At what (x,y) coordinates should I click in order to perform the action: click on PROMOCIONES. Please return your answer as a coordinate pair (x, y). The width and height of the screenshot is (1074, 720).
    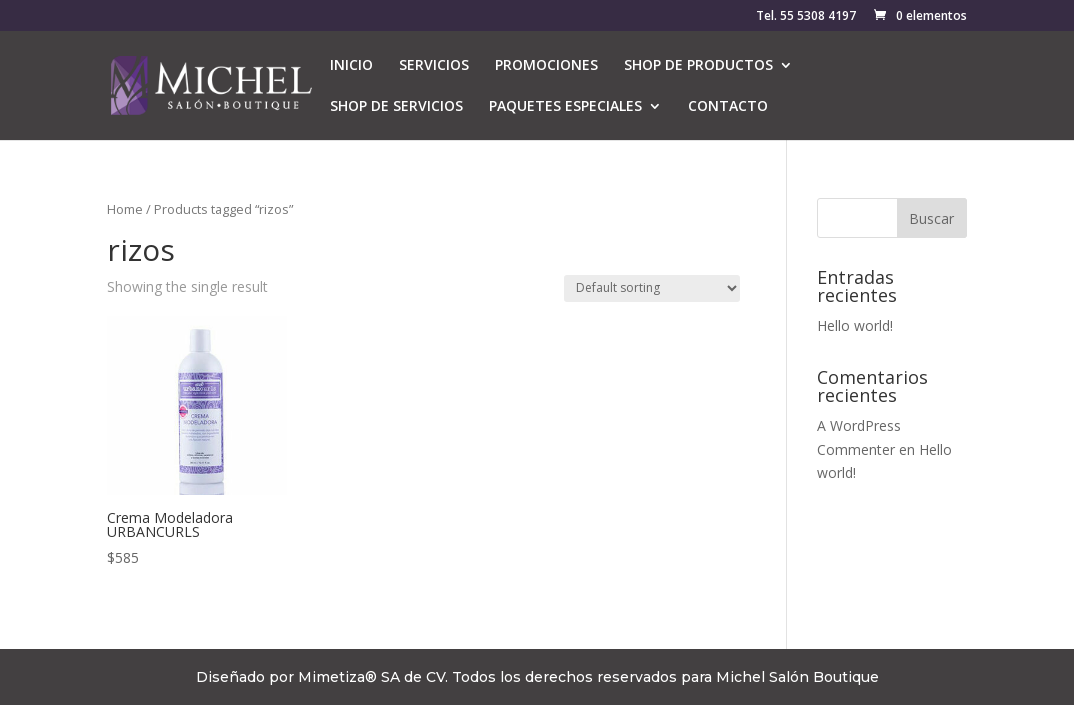
    Looking at the image, I should click on (546, 66).